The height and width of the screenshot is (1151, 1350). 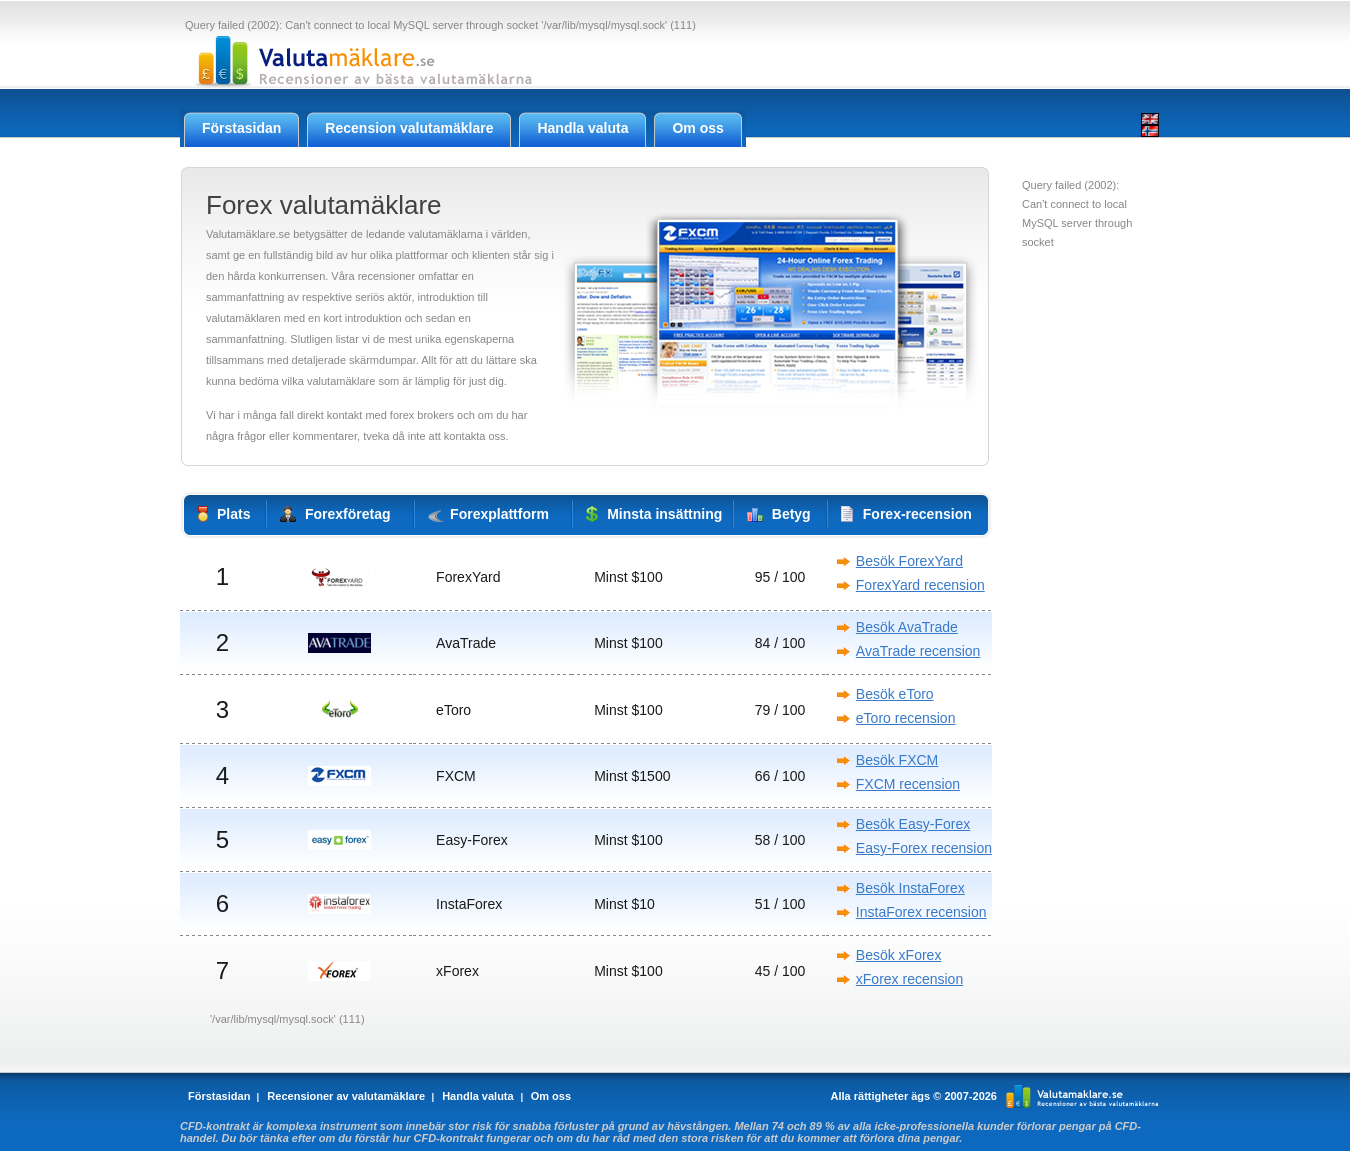 I want to click on Besök ForexYard, so click(x=909, y=561).